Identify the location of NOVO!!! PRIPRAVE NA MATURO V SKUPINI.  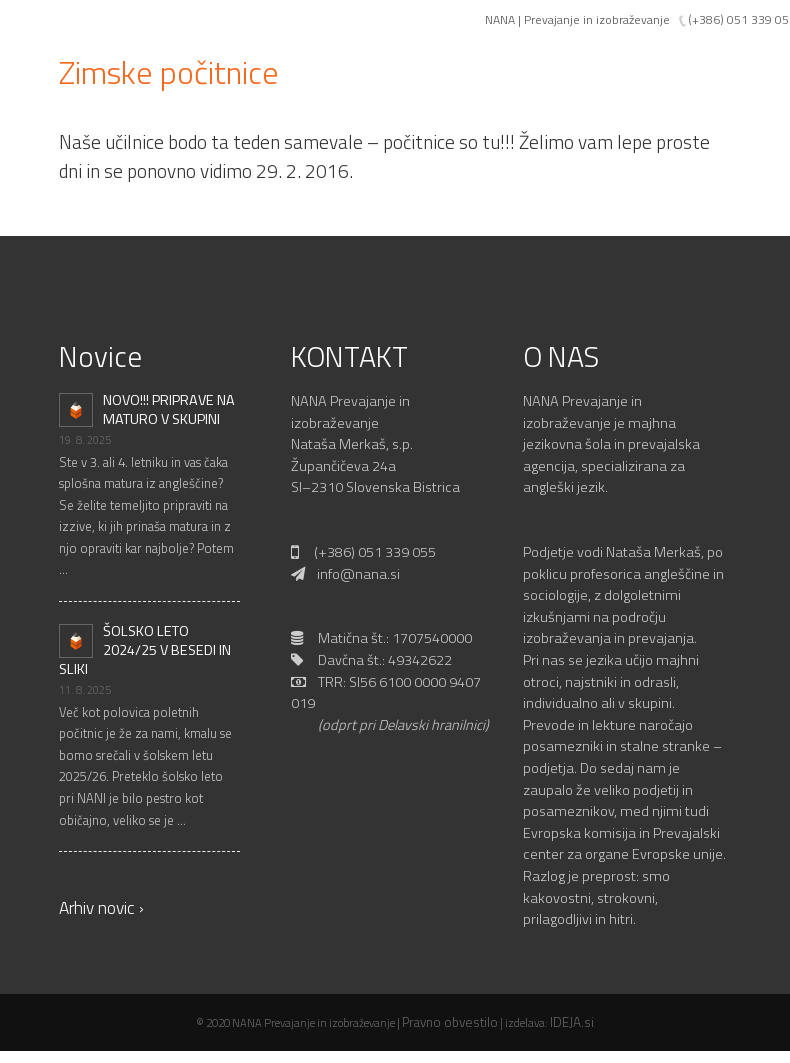
(169, 409).